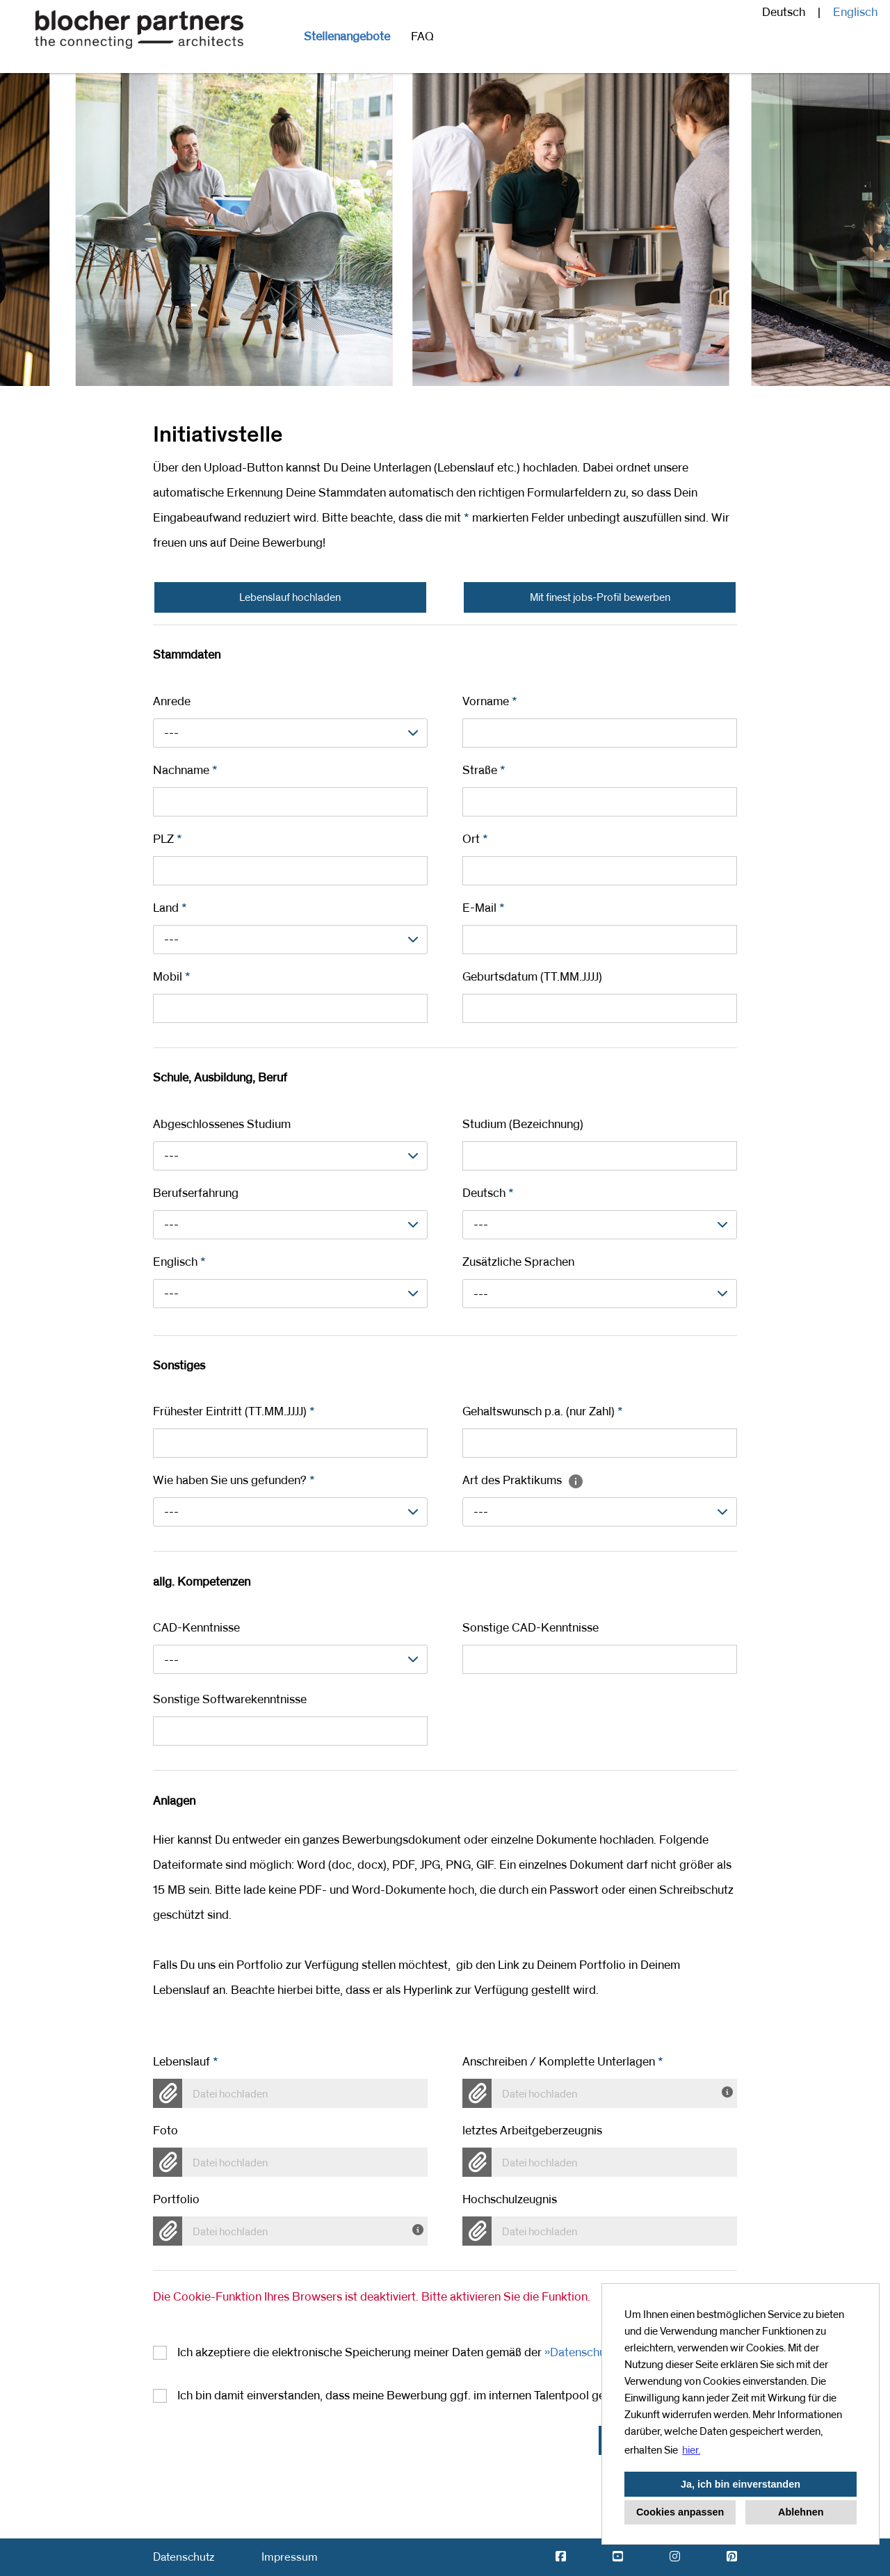 The width and height of the screenshot is (890, 2576). Describe the element at coordinates (230, 1699) in the screenshot. I see `Sonstige Softwarekenntnisse` at that location.